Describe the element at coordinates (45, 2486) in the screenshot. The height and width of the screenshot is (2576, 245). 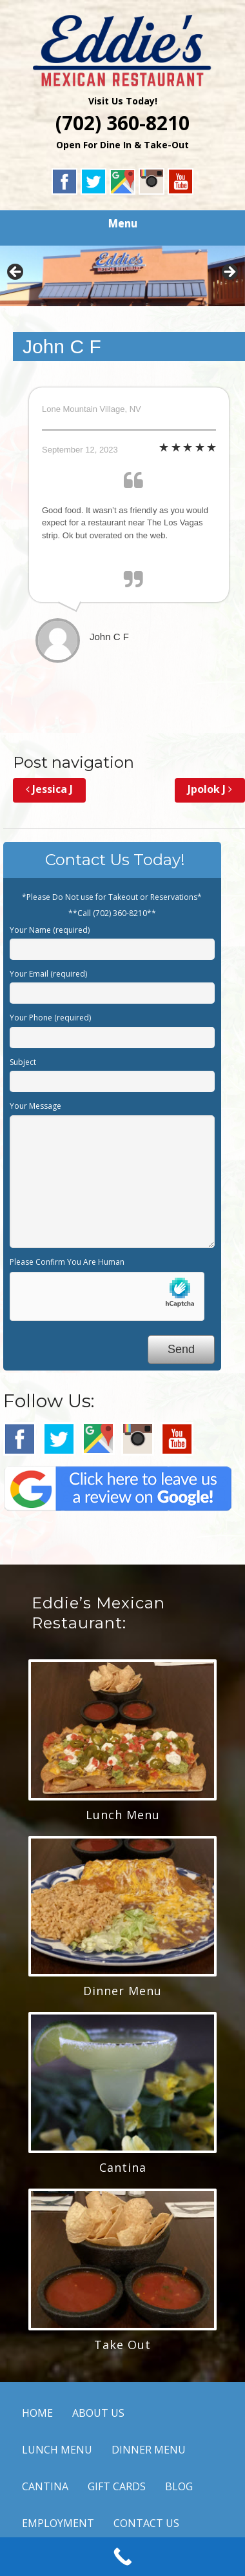
I see `CANTINA` at that location.